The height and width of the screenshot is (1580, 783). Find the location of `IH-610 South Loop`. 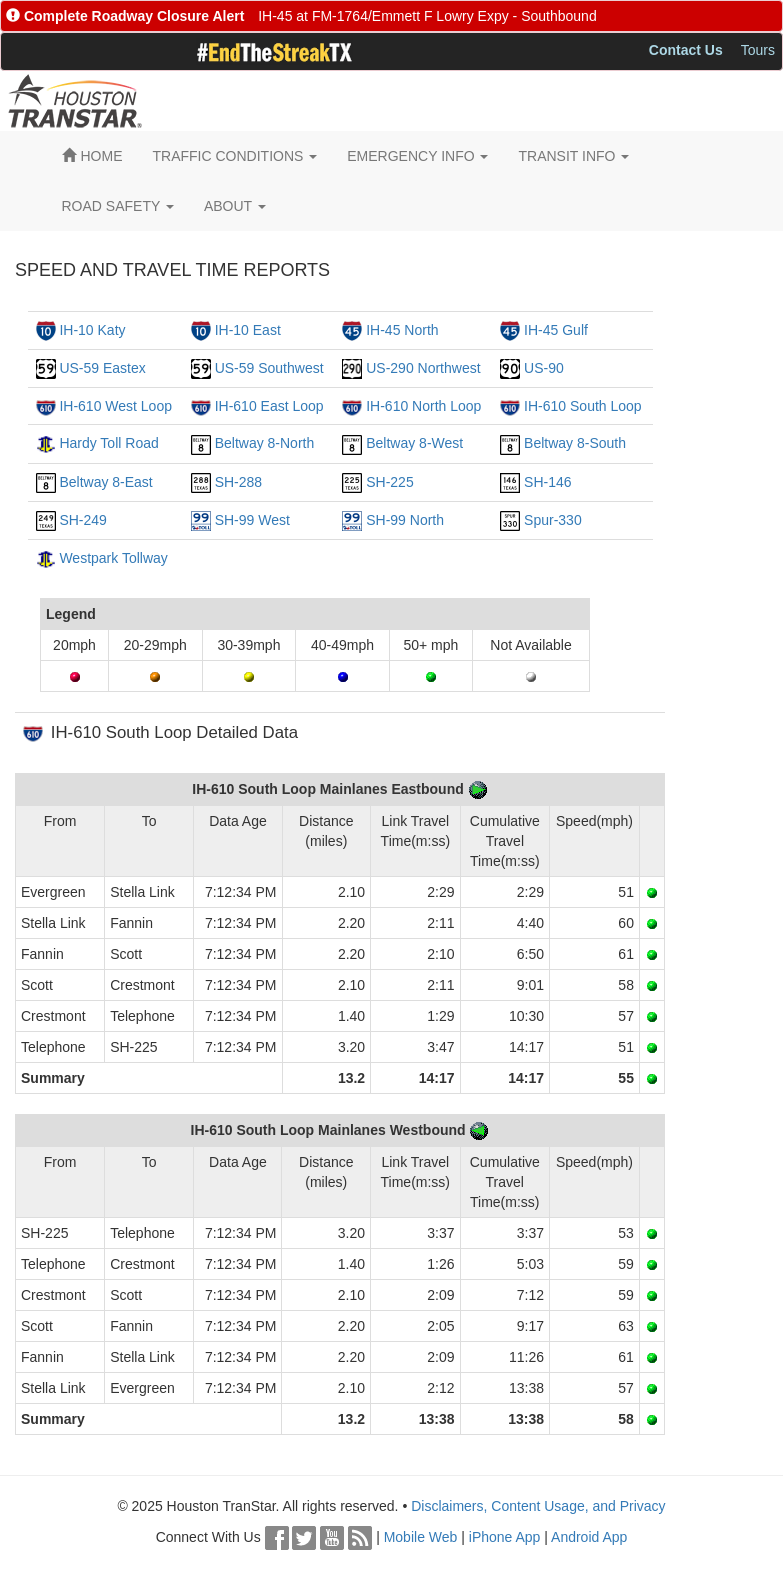

IH-610 South Loop is located at coordinates (583, 406).